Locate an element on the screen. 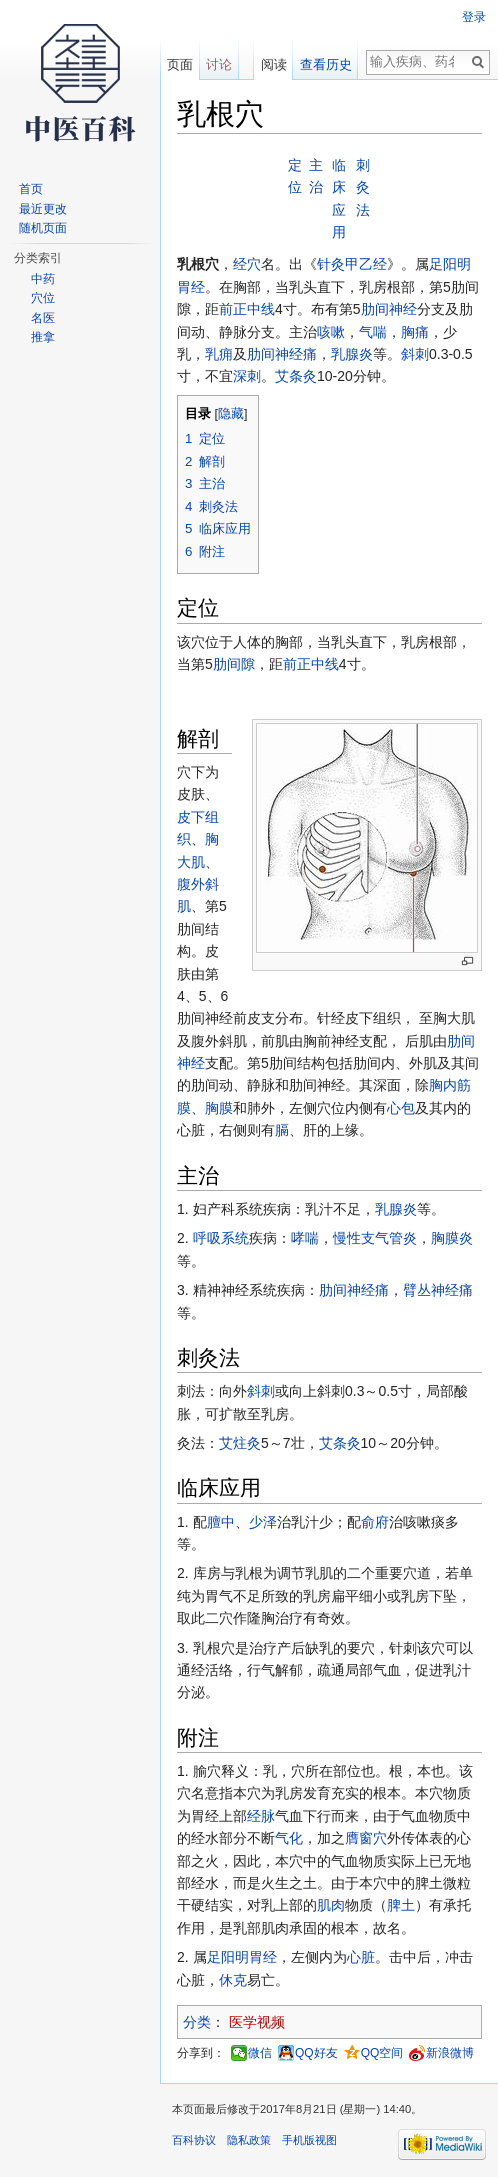  手机版视图 is located at coordinates (309, 2140).